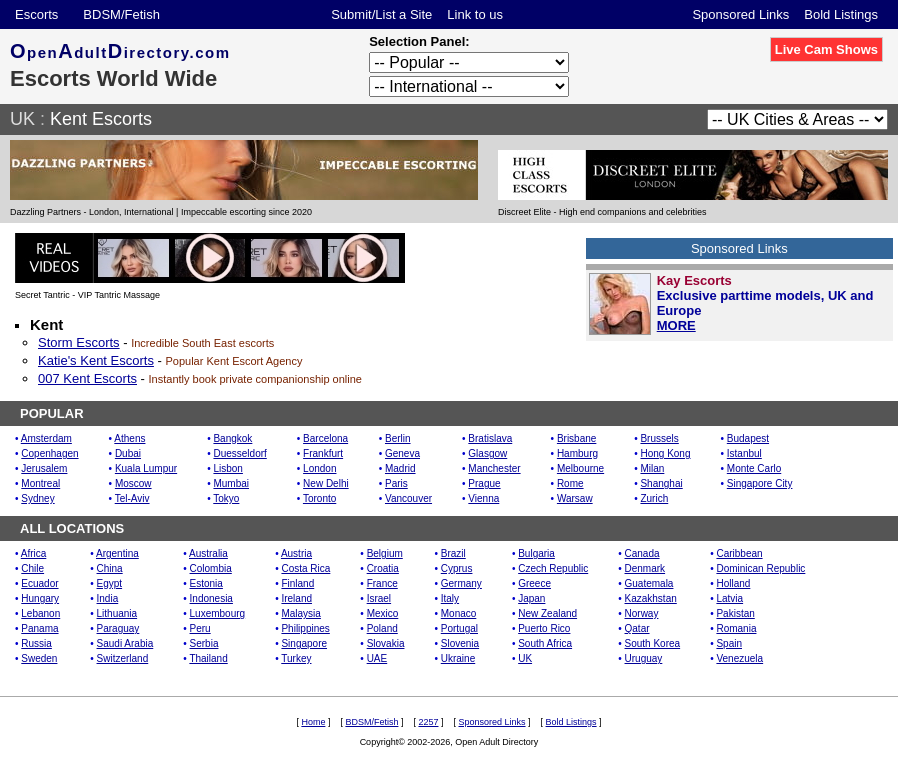 This screenshot has width=898, height=777. What do you see at coordinates (146, 468) in the screenshot?
I see `Kuala Lumpur` at bounding box center [146, 468].